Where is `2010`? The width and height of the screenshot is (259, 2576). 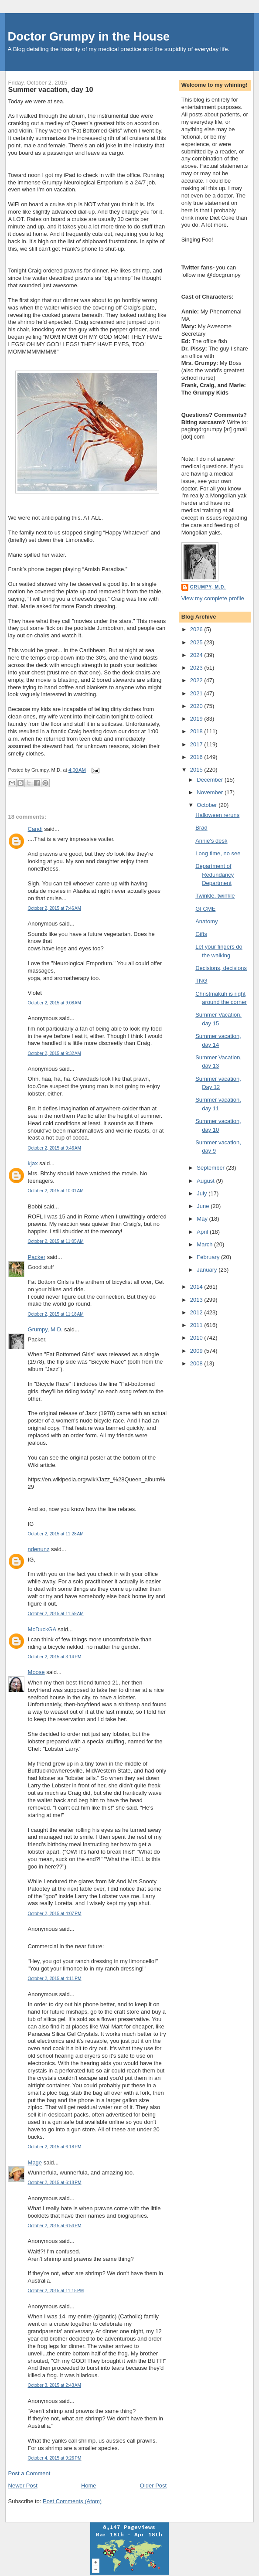
2010 is located at coordinates (197, 1337).